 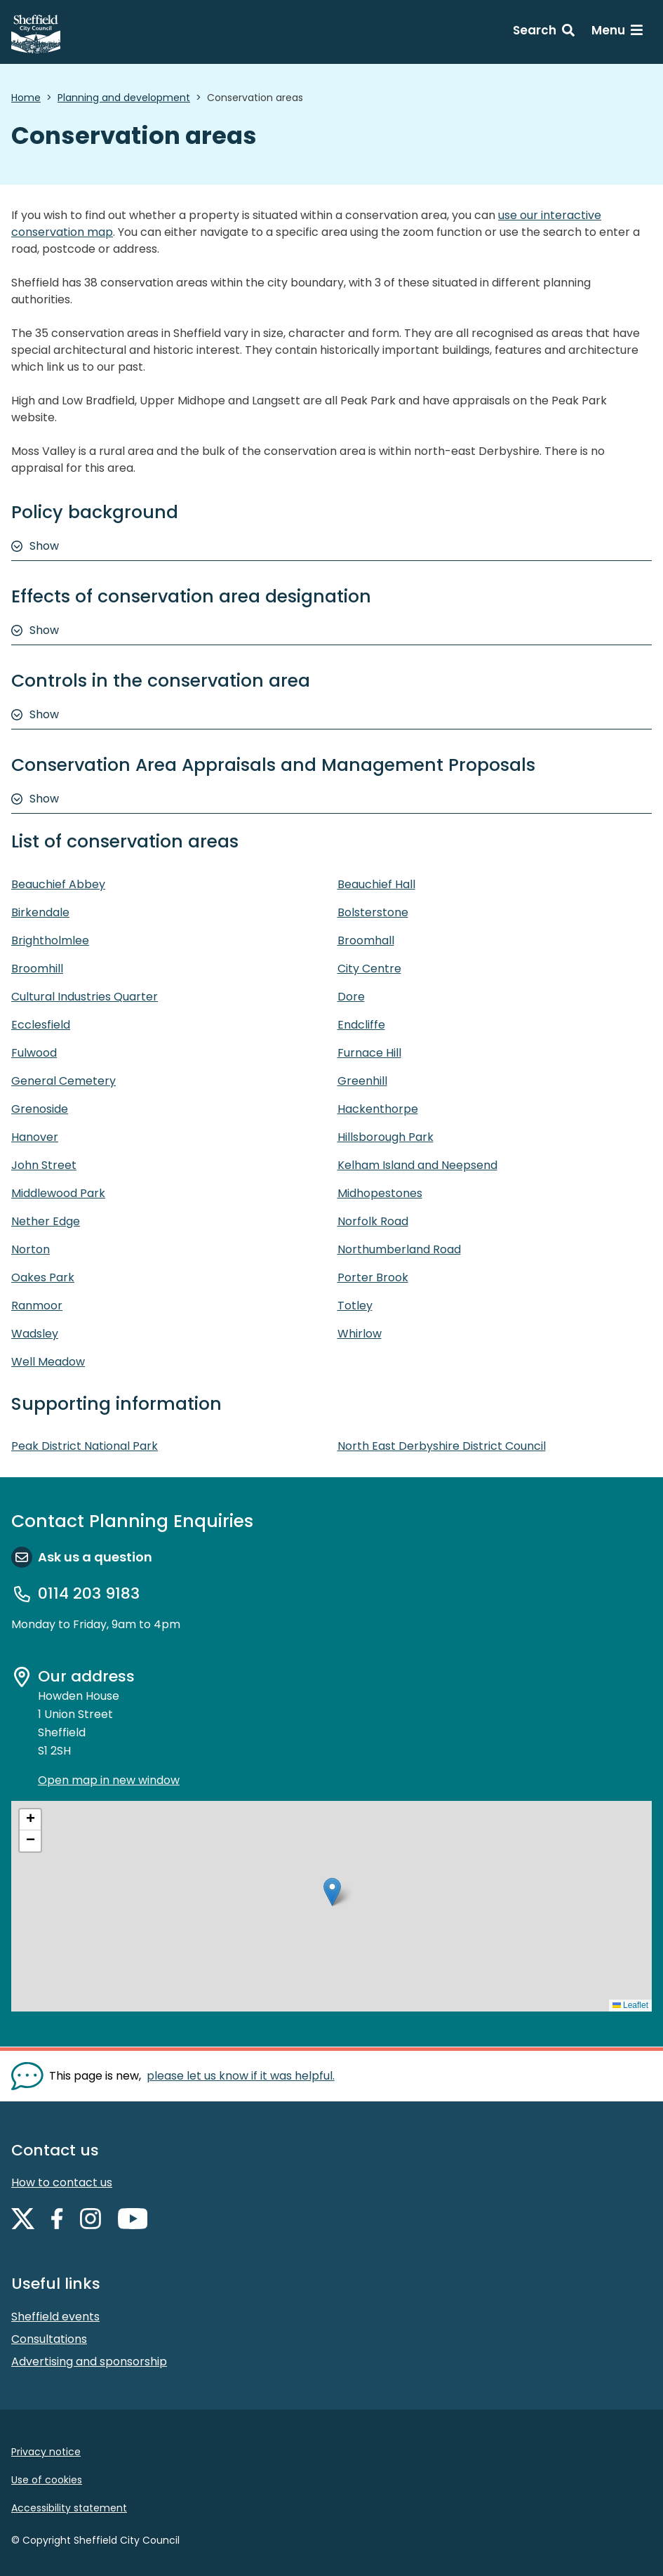 I want to click on Birkendale, so click(x=40, y=912).